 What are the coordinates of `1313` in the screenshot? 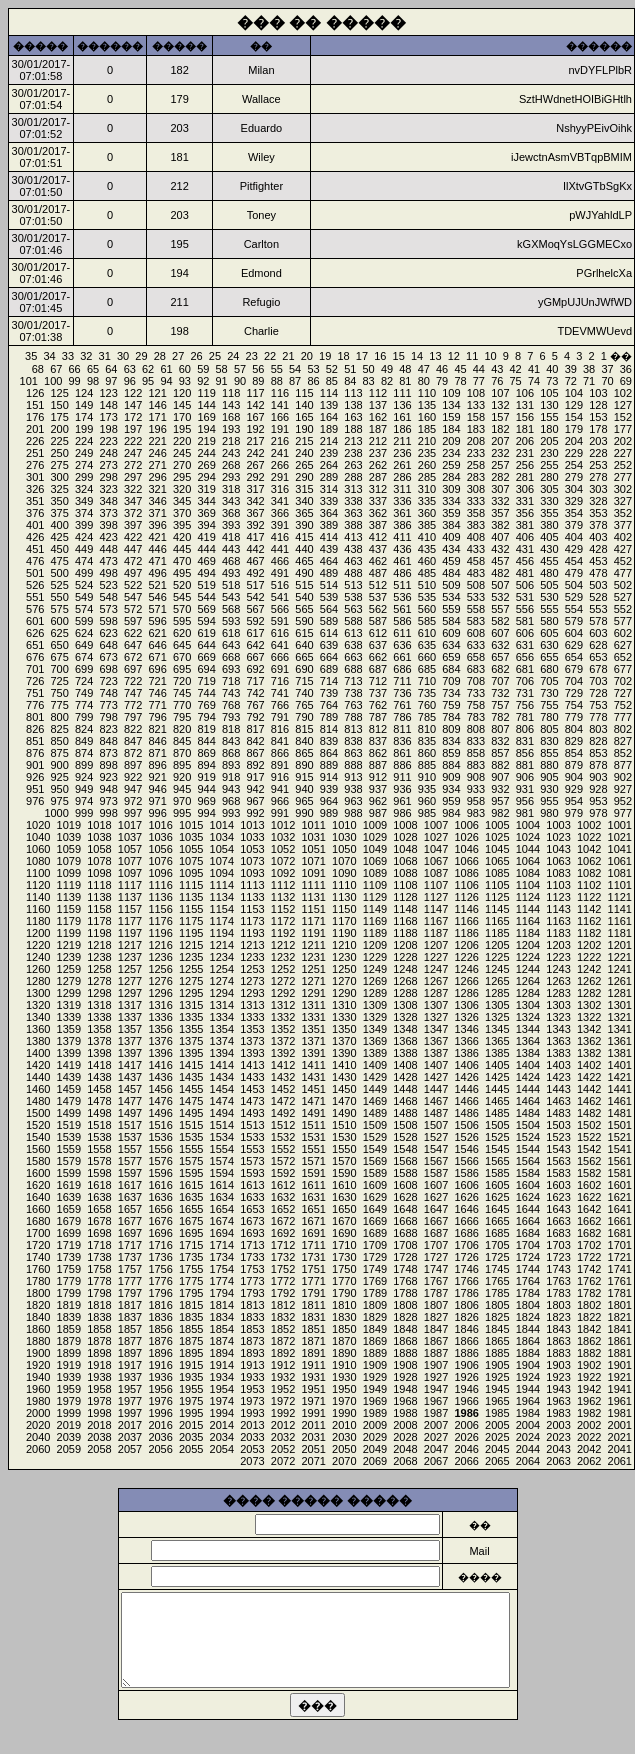 It's located at (252, 1005).